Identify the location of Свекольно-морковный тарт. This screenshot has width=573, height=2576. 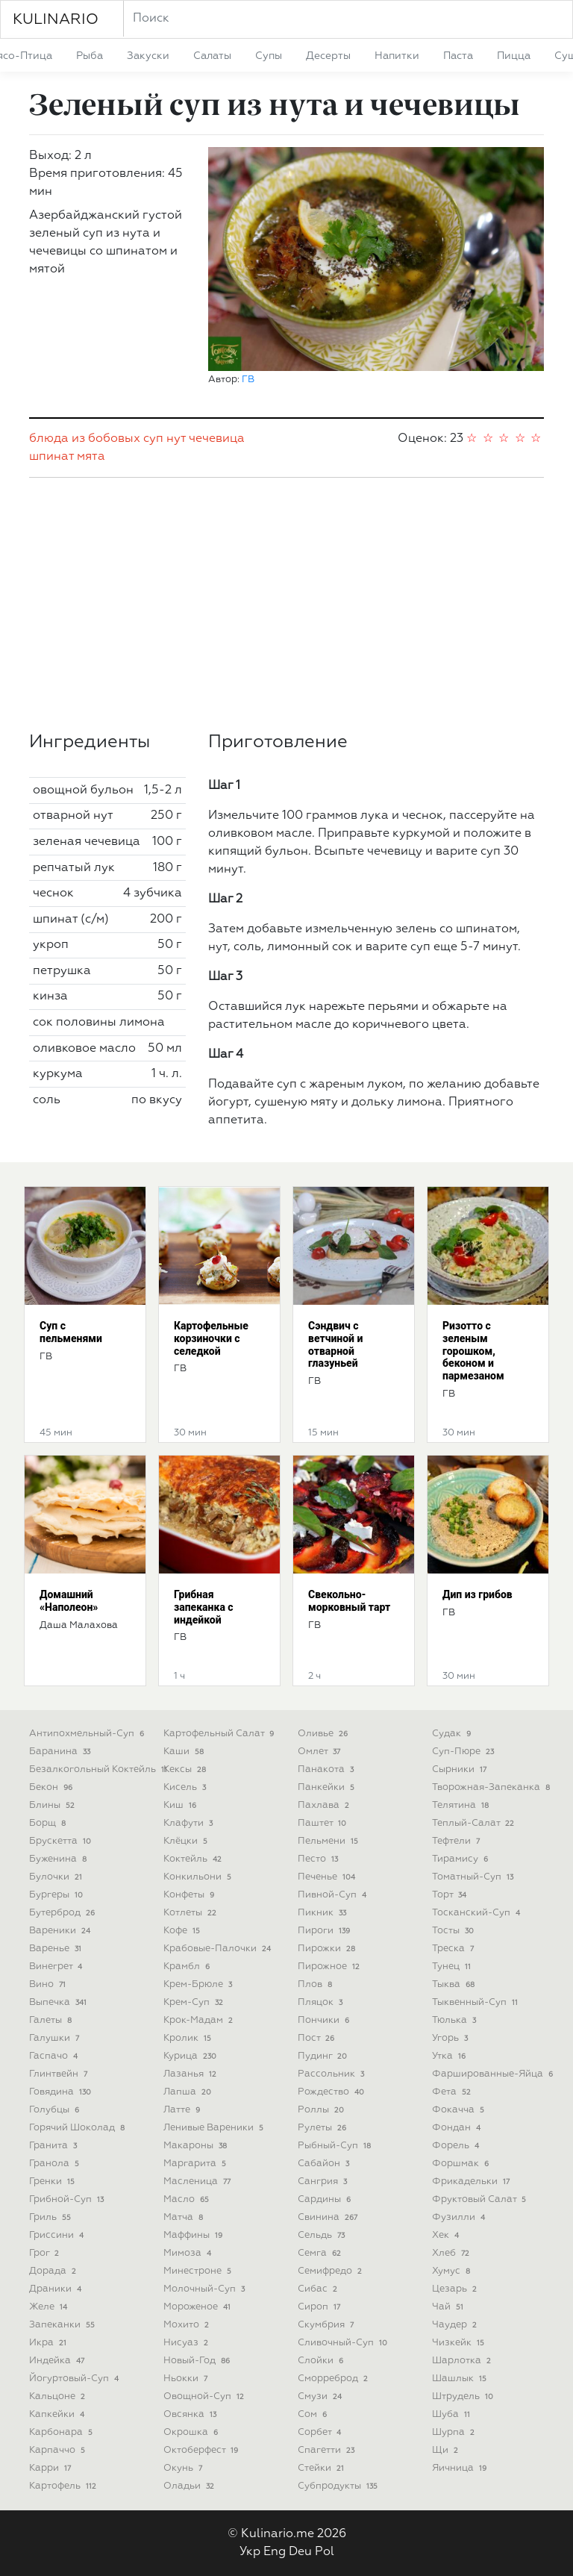
(349, 1600).